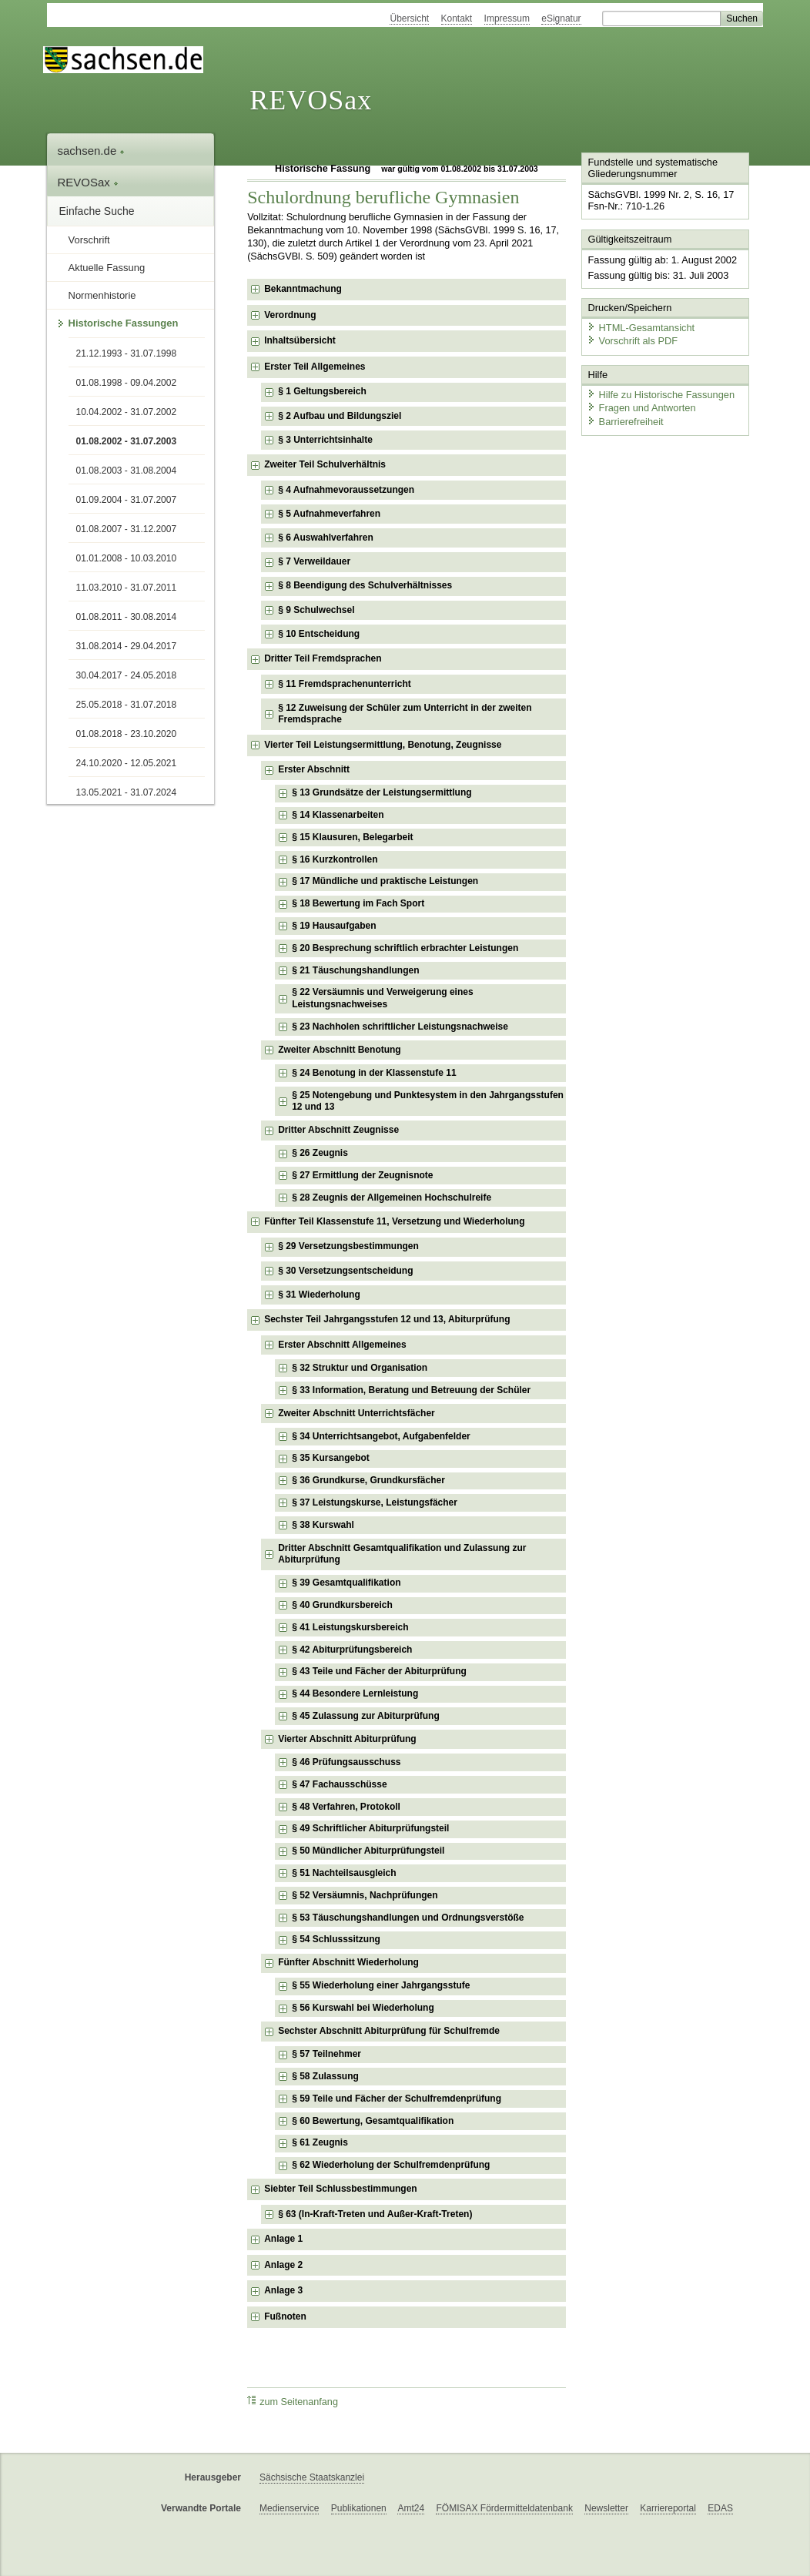 The height and width of the screenshot is (2576, 810). What do you see at coordinates (359, 1367) in the screenshot?
I see `§ 32 Struktur und Organisation [checkbox]` at bounding box center [359, 1367].